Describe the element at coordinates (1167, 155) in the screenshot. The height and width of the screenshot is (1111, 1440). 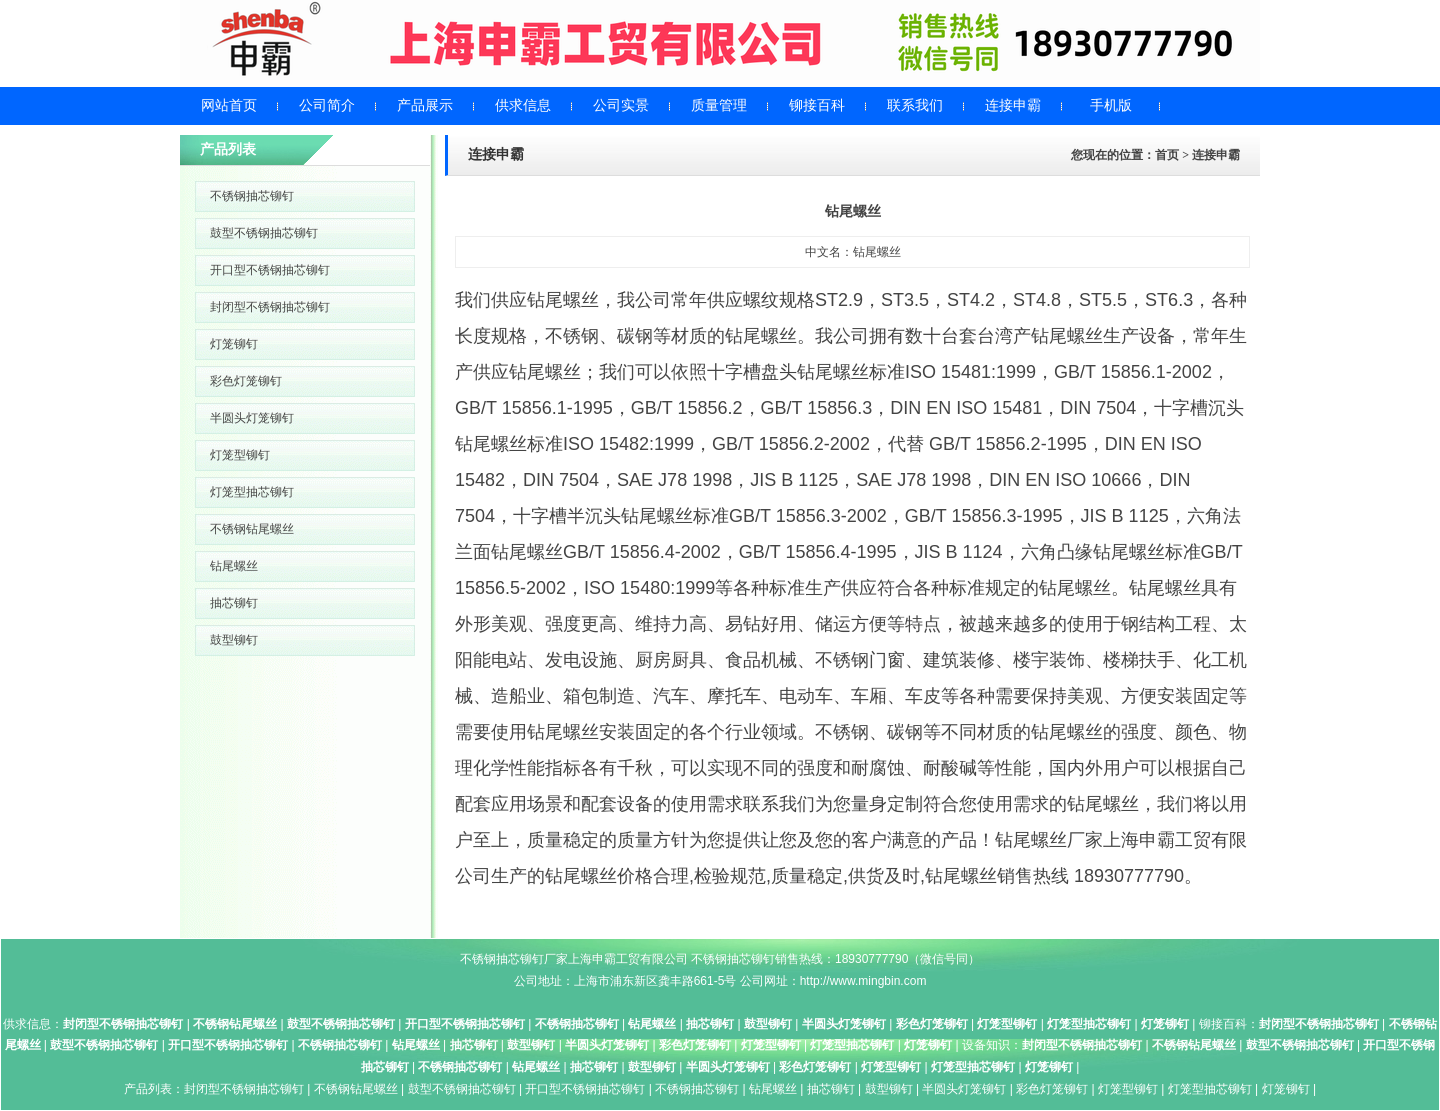
I see `首页` at that location.